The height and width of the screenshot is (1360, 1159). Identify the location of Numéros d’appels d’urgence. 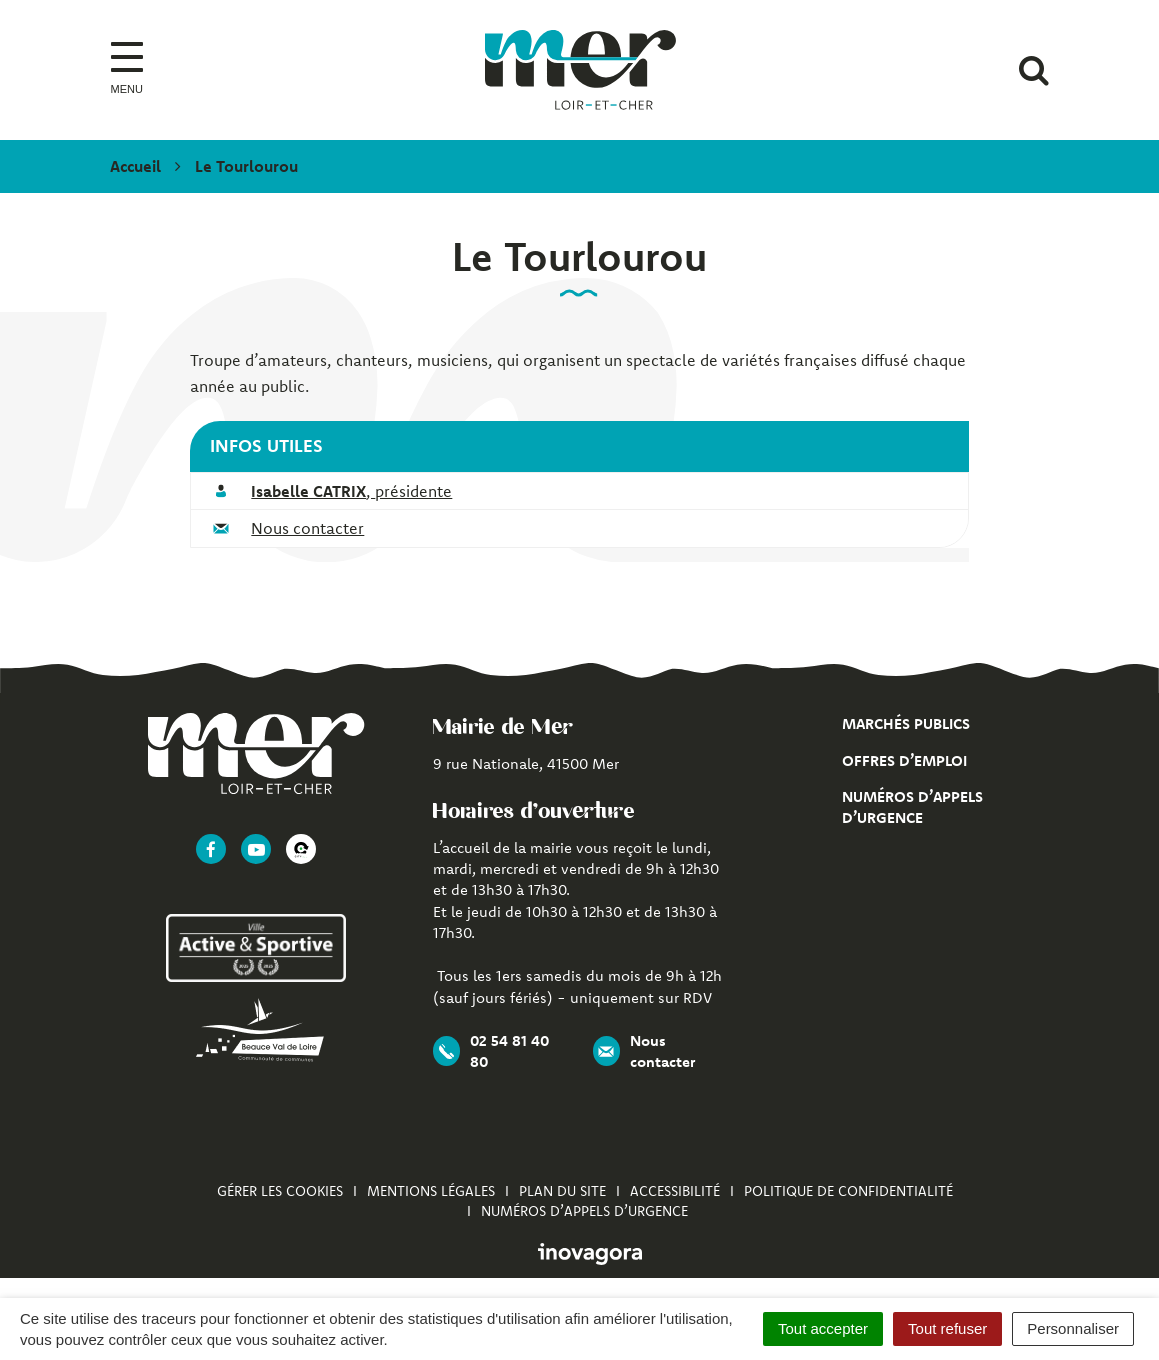
(584, 1211).